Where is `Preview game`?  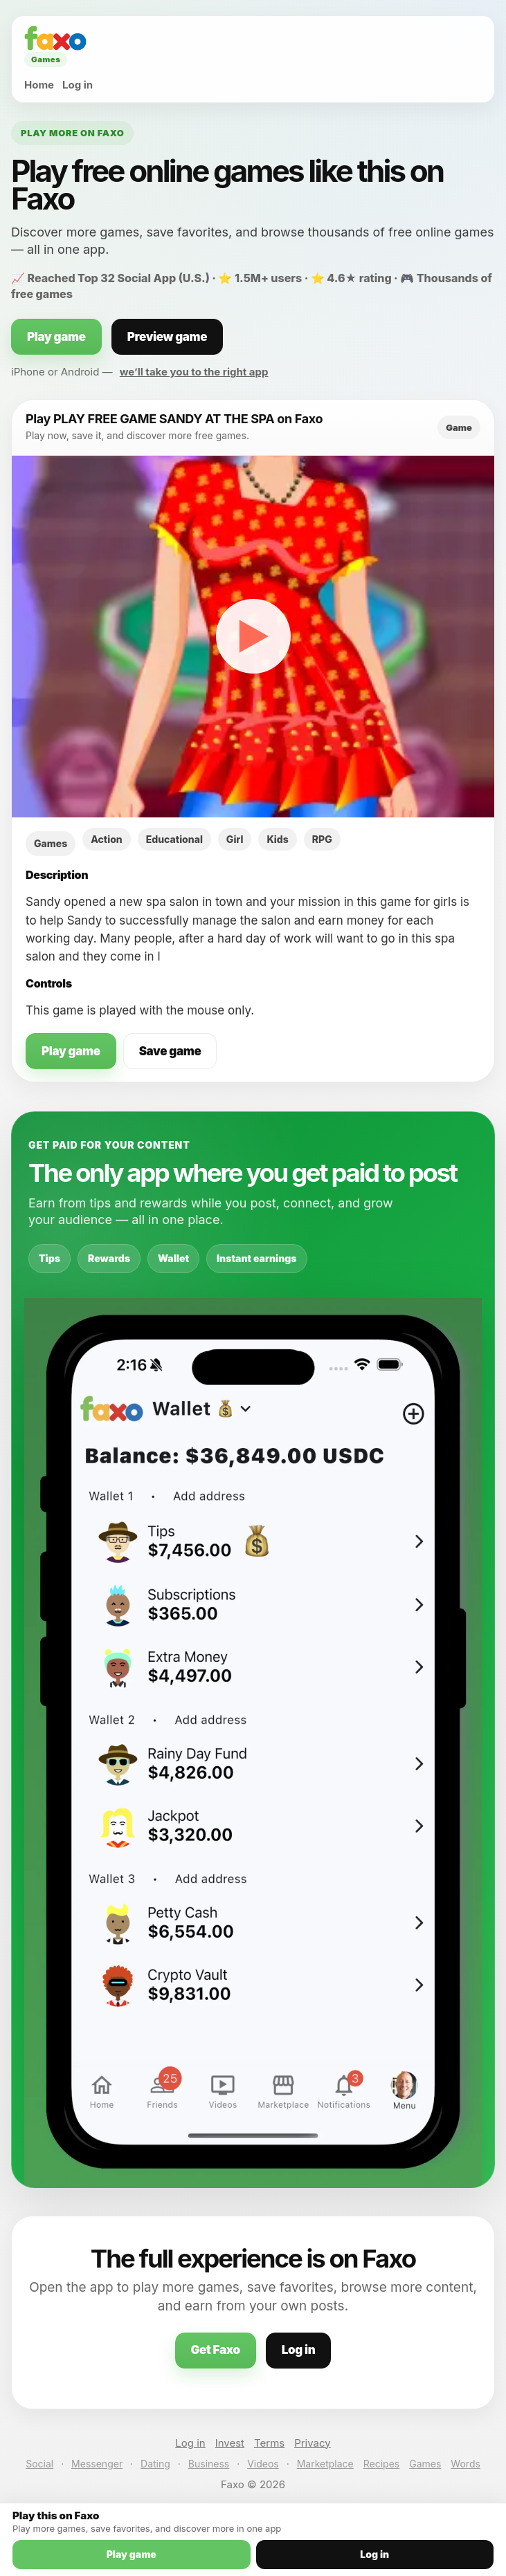
Preview game is located at coordinates (167, 337).